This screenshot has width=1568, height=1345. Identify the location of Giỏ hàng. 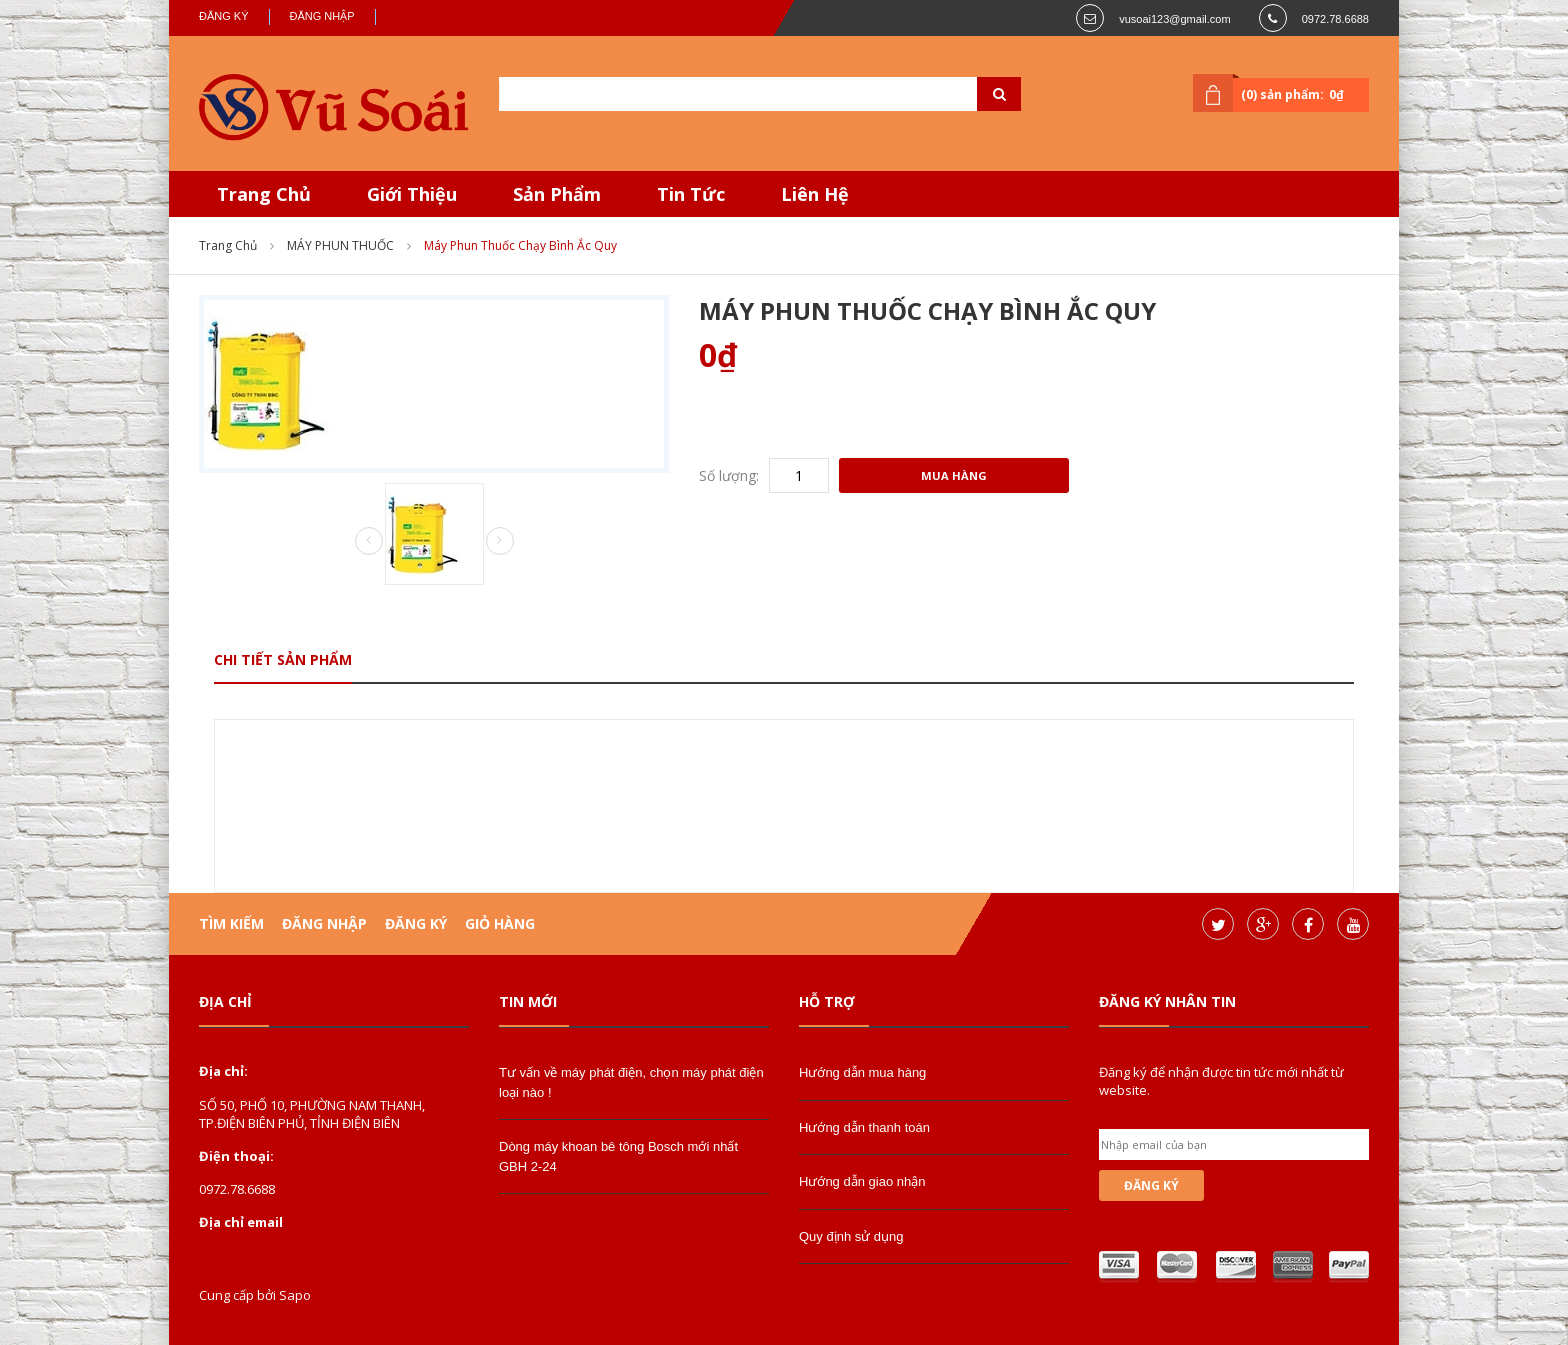
(500, 923).